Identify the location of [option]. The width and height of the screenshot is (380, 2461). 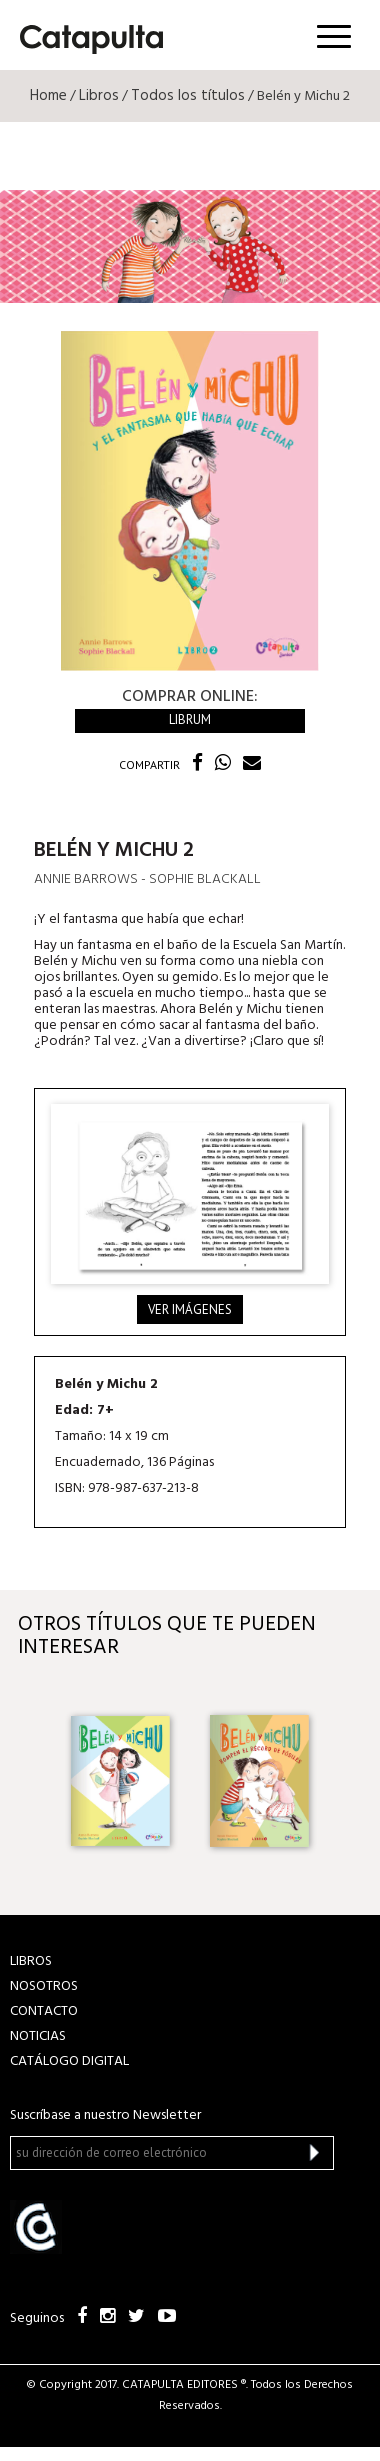
(120, 1781).